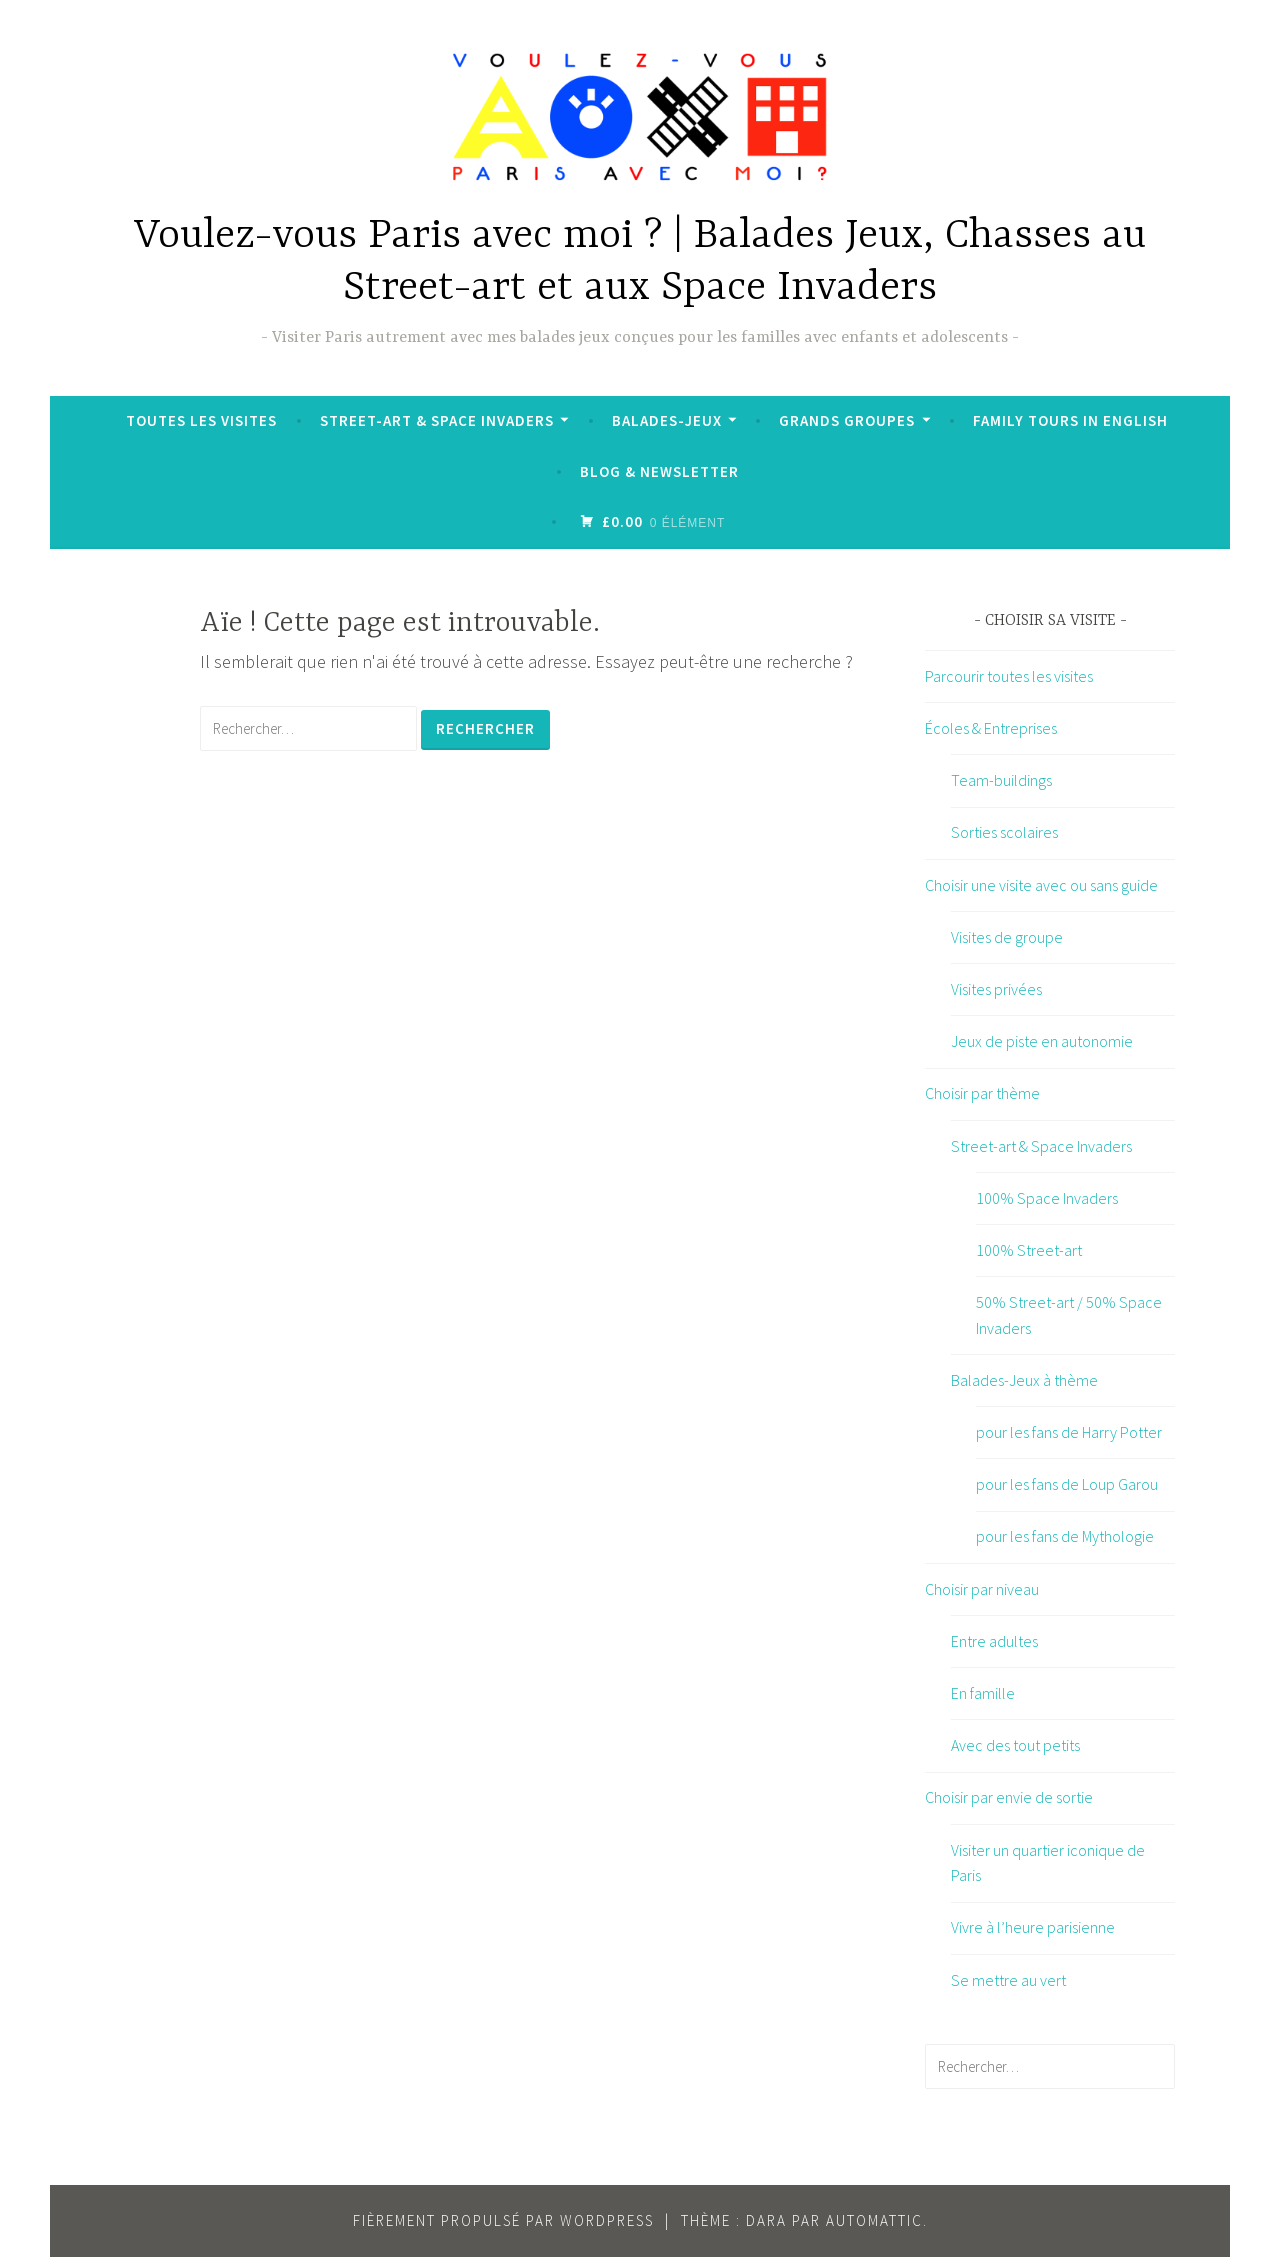  What do you see at coordinates (1007, 937) in the screenshot?
I see `Visites de groupe` at bounding box center [1007, 937].